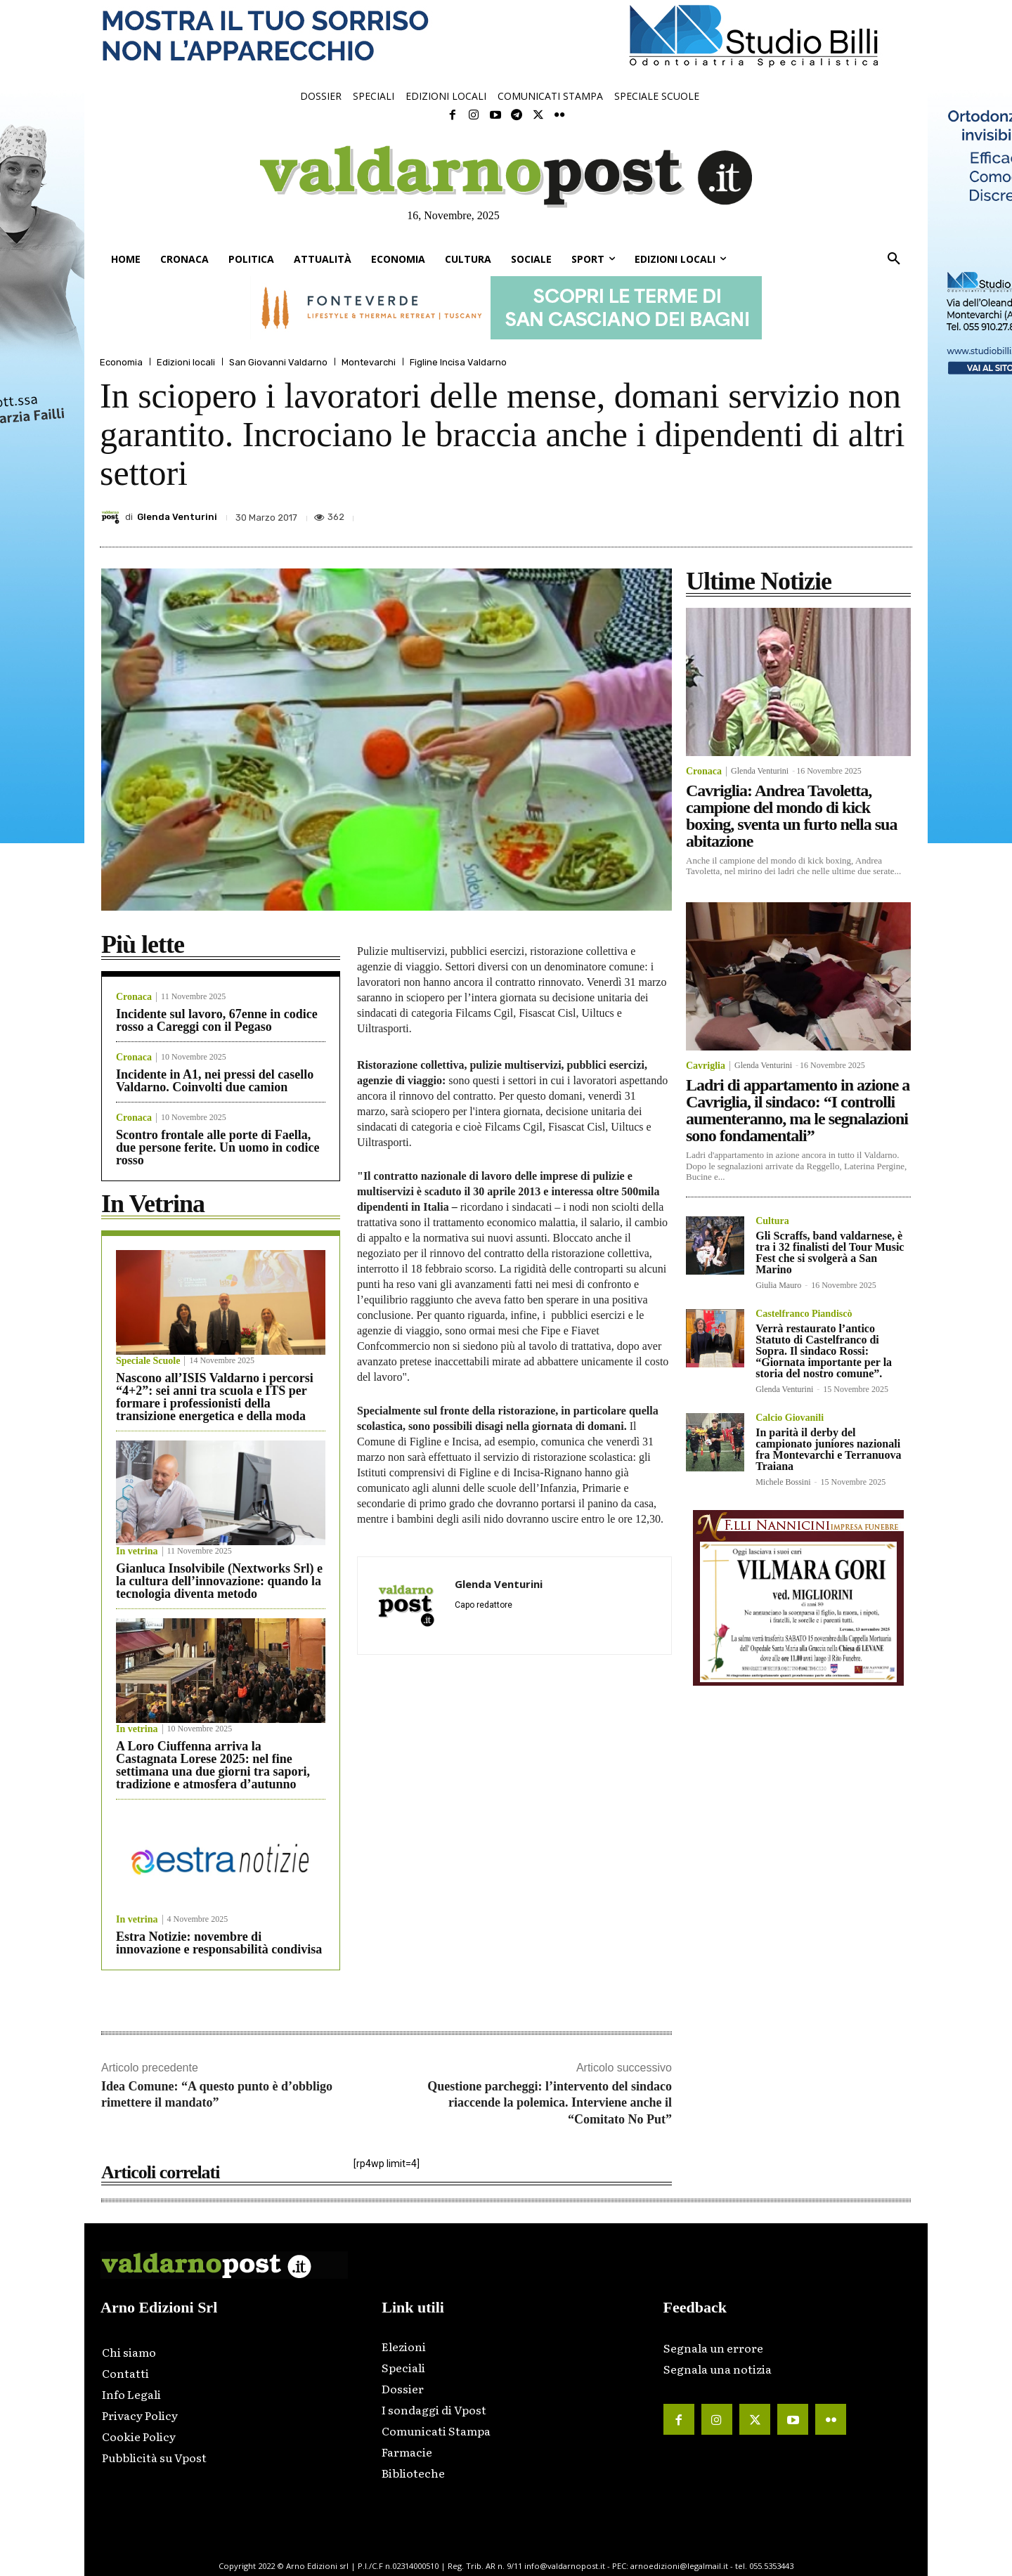  Describe the element at coordinates (549, 2102) in the screenshot. I see `Questione parcheggi: l’intervento del sindaco riaccende la polemica. Interviene anche il “Comitato No Put”` at that location.